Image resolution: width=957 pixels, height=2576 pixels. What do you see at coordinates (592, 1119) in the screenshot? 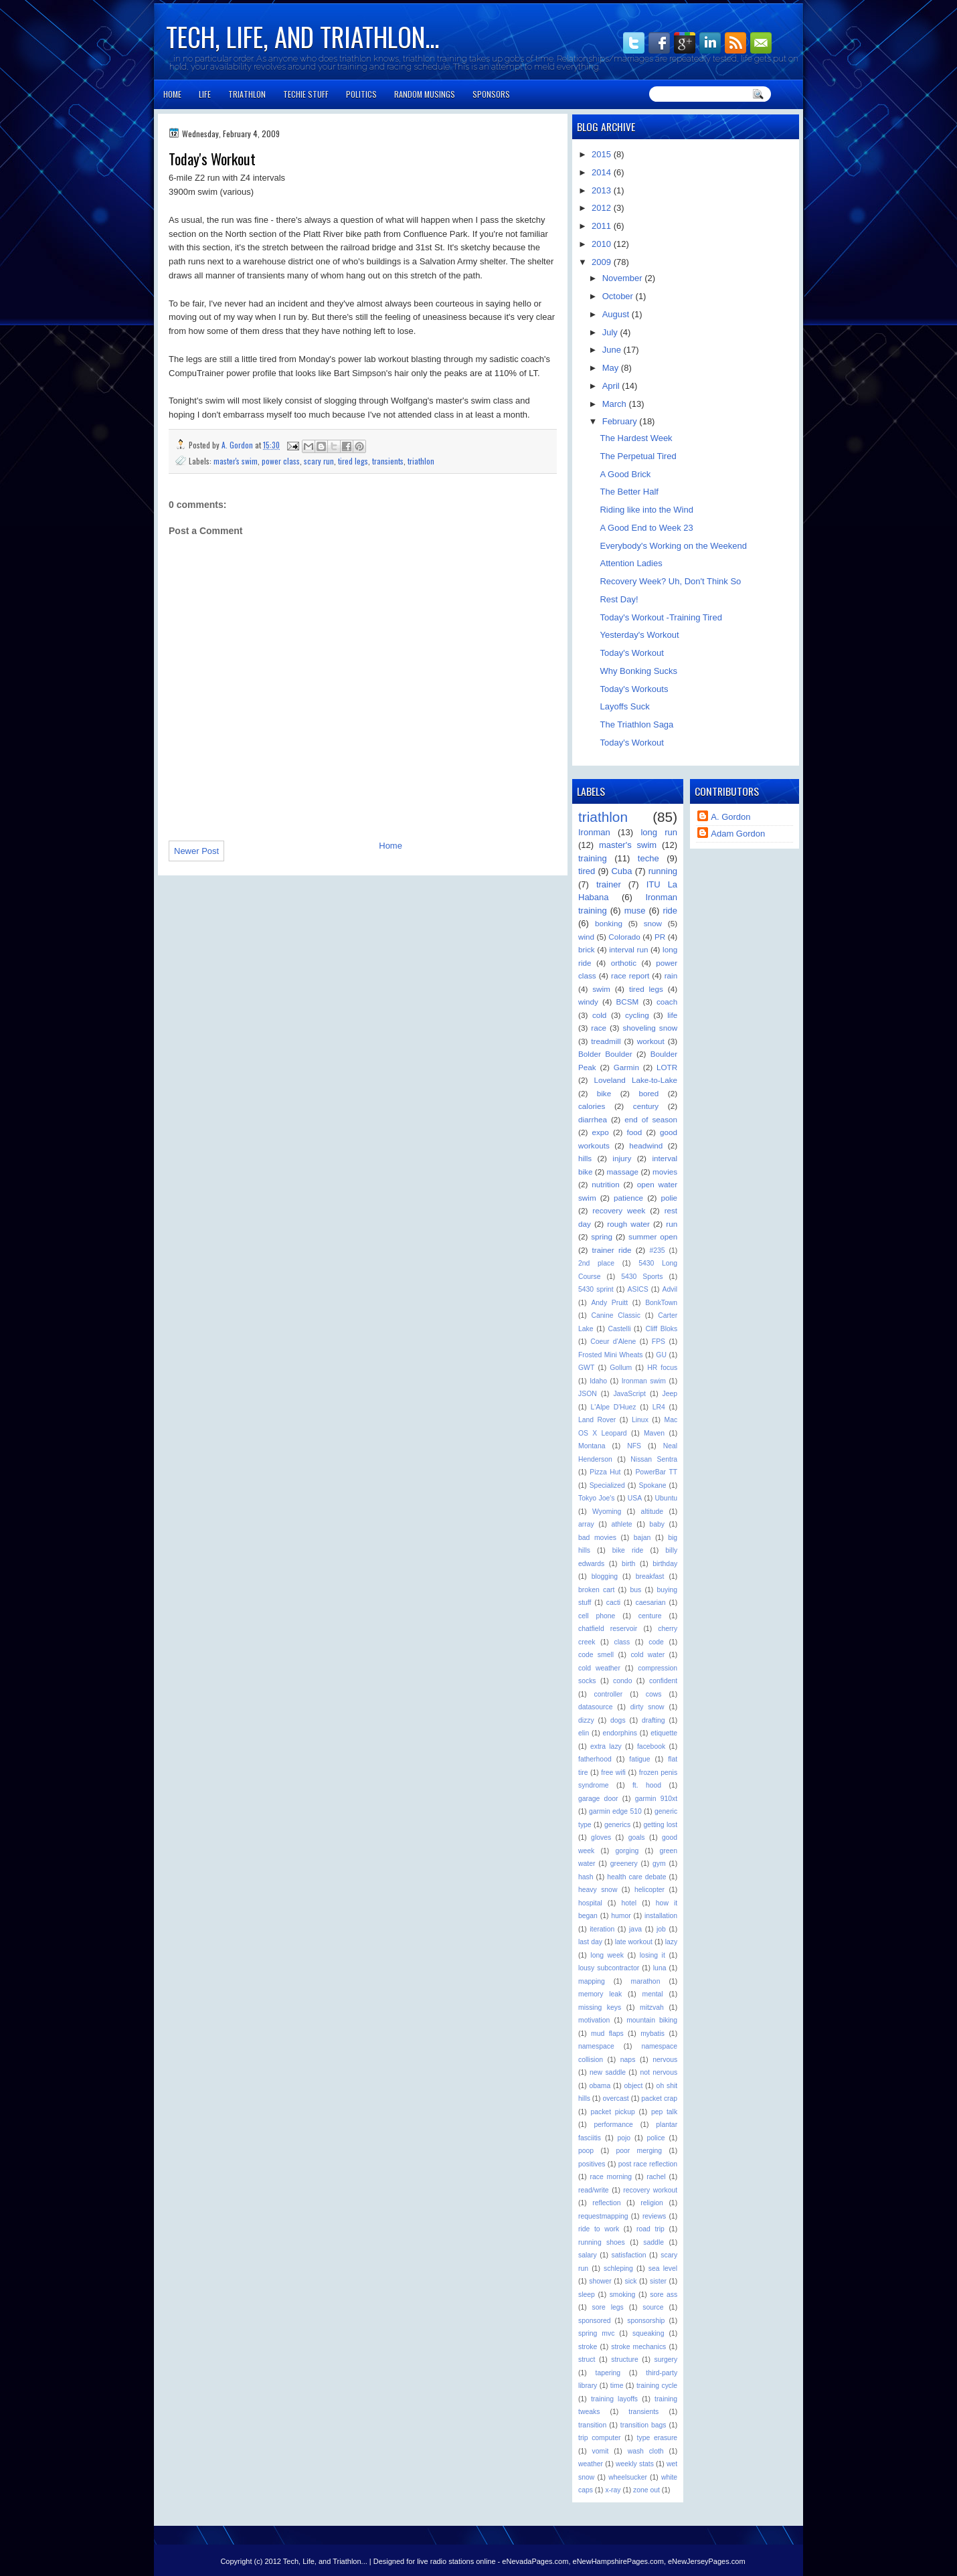
I see `diarrhea` at bounding box center [592, 1119].